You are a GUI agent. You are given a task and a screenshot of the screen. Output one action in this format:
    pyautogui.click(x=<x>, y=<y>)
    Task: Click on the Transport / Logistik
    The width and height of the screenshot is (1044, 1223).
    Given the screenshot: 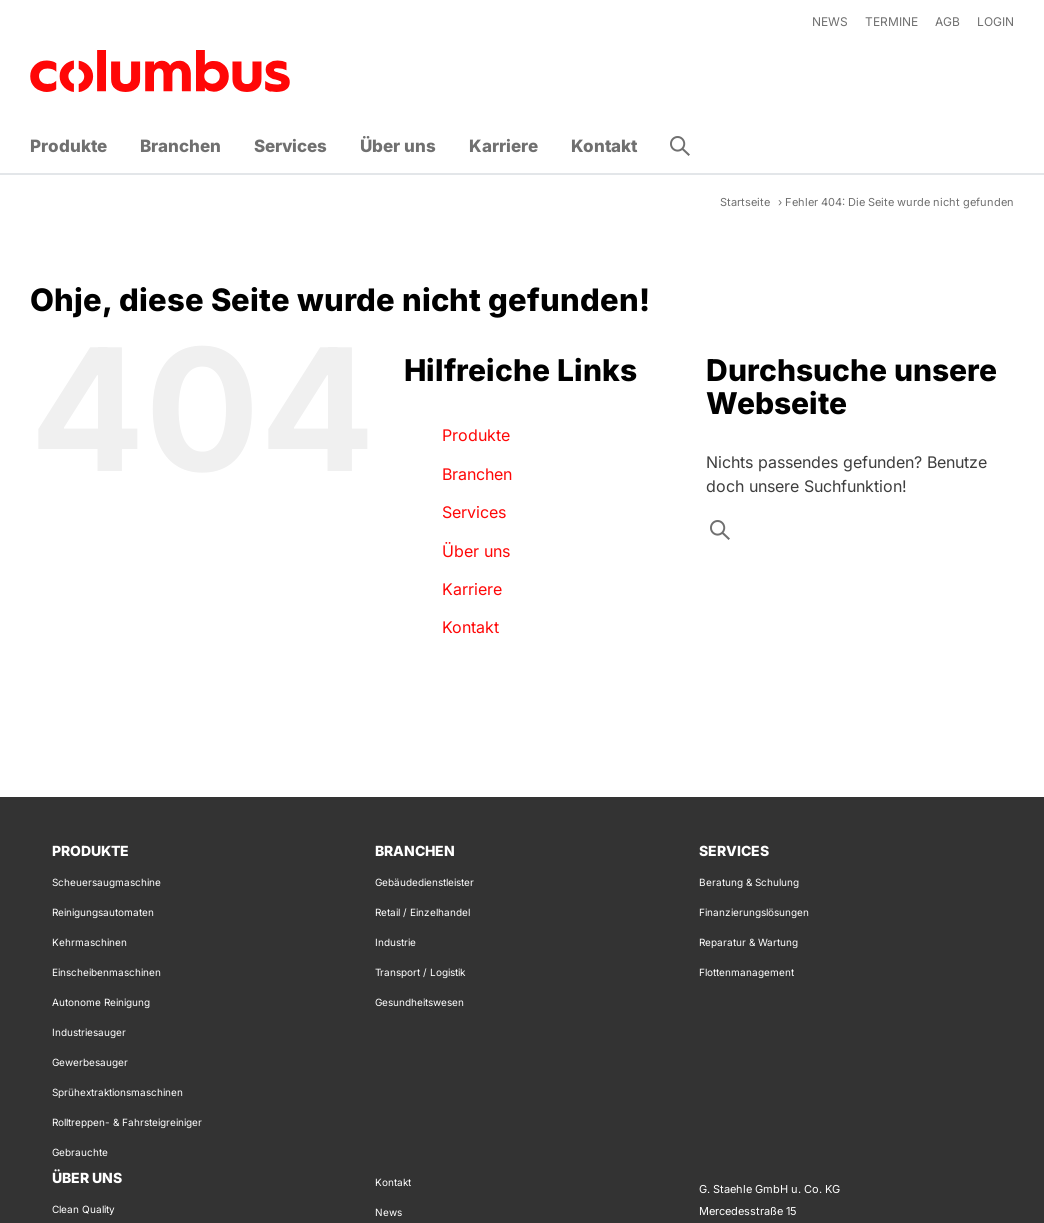 What is the action you would take?
    pyautogui.click(x=420, y=972)
    